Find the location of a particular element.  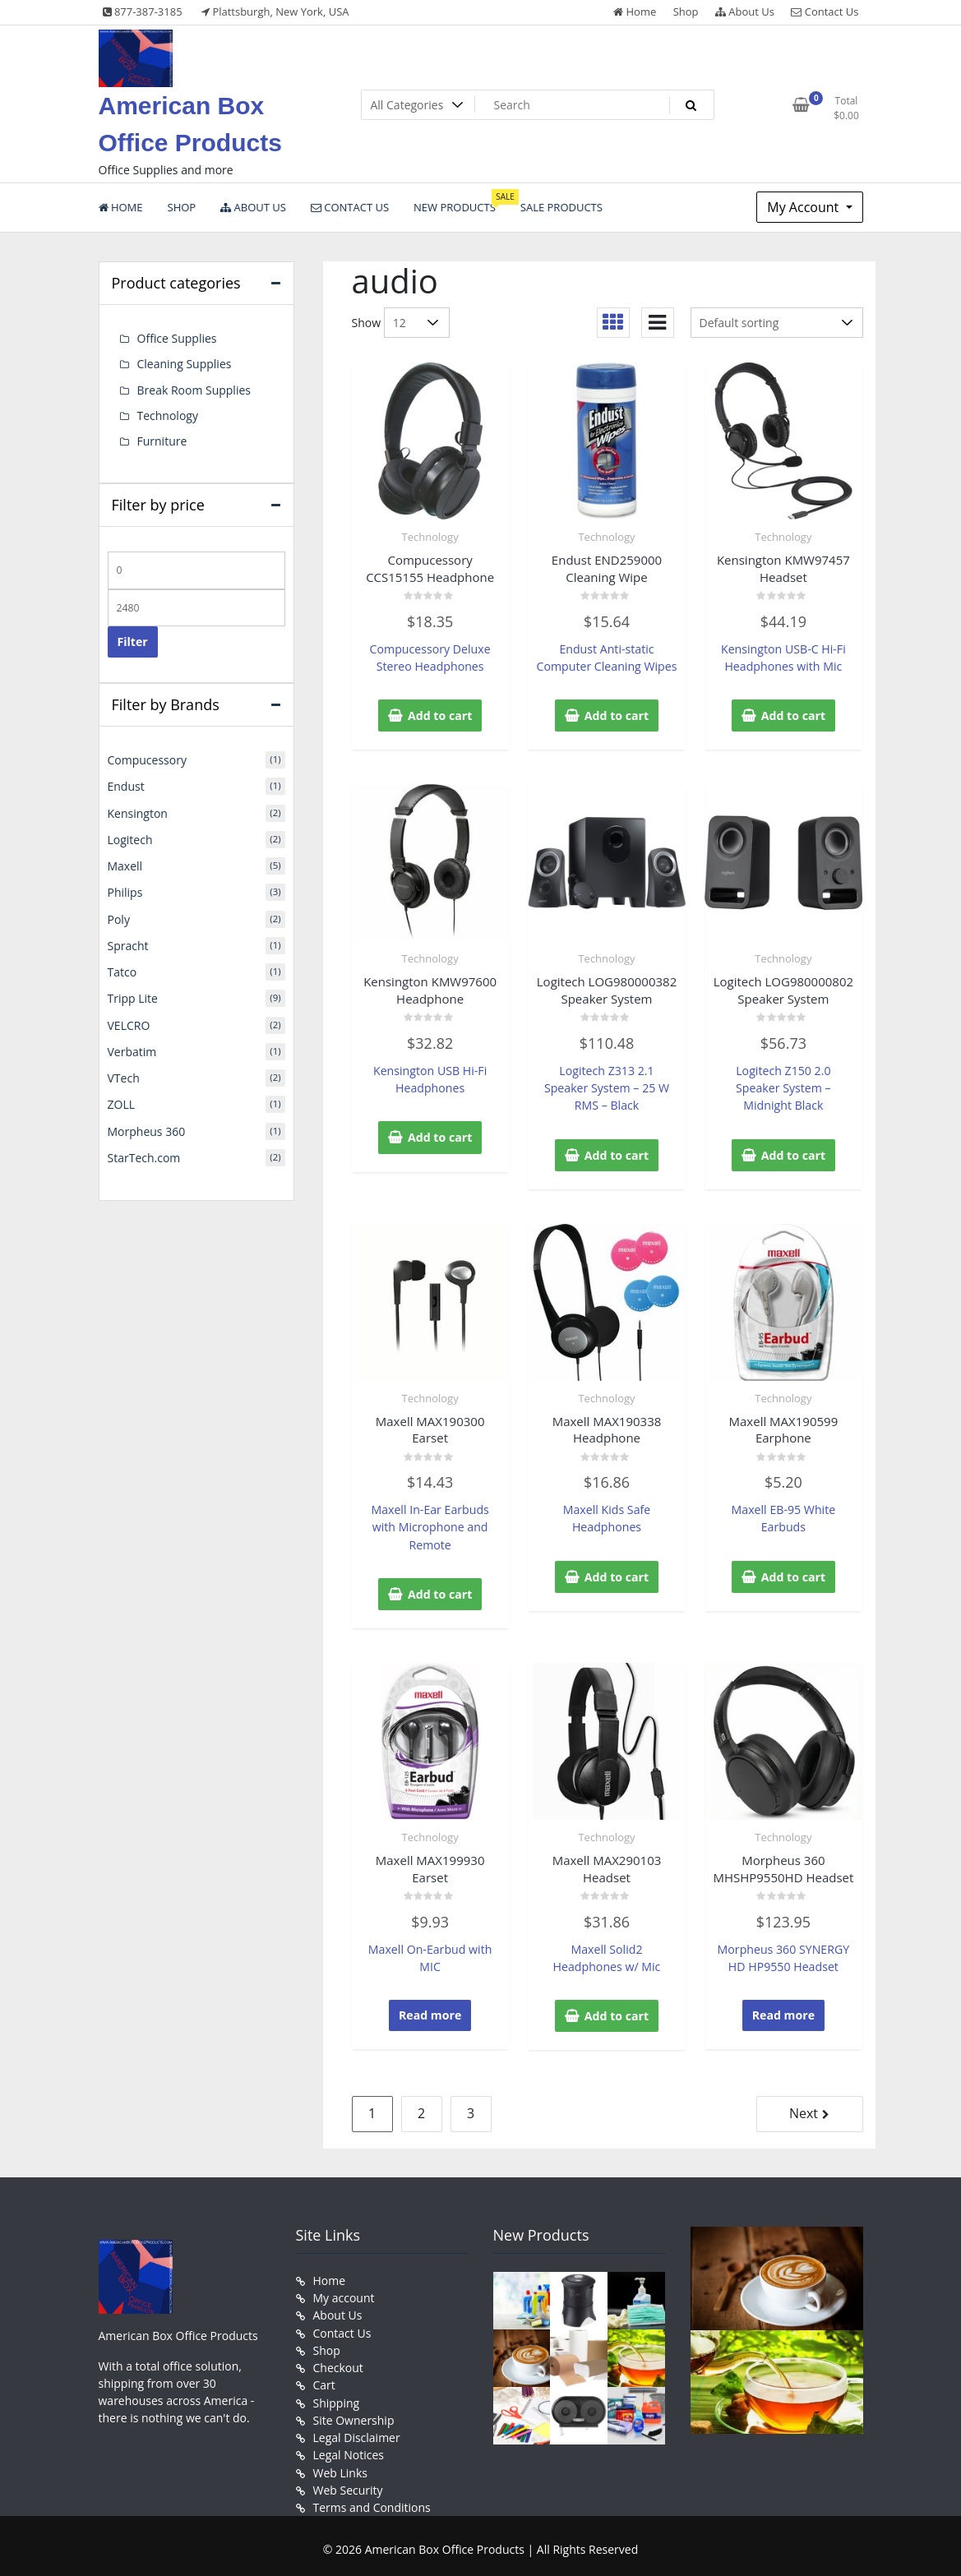

2 [Page 2] is located at coordinates (421, 2110).